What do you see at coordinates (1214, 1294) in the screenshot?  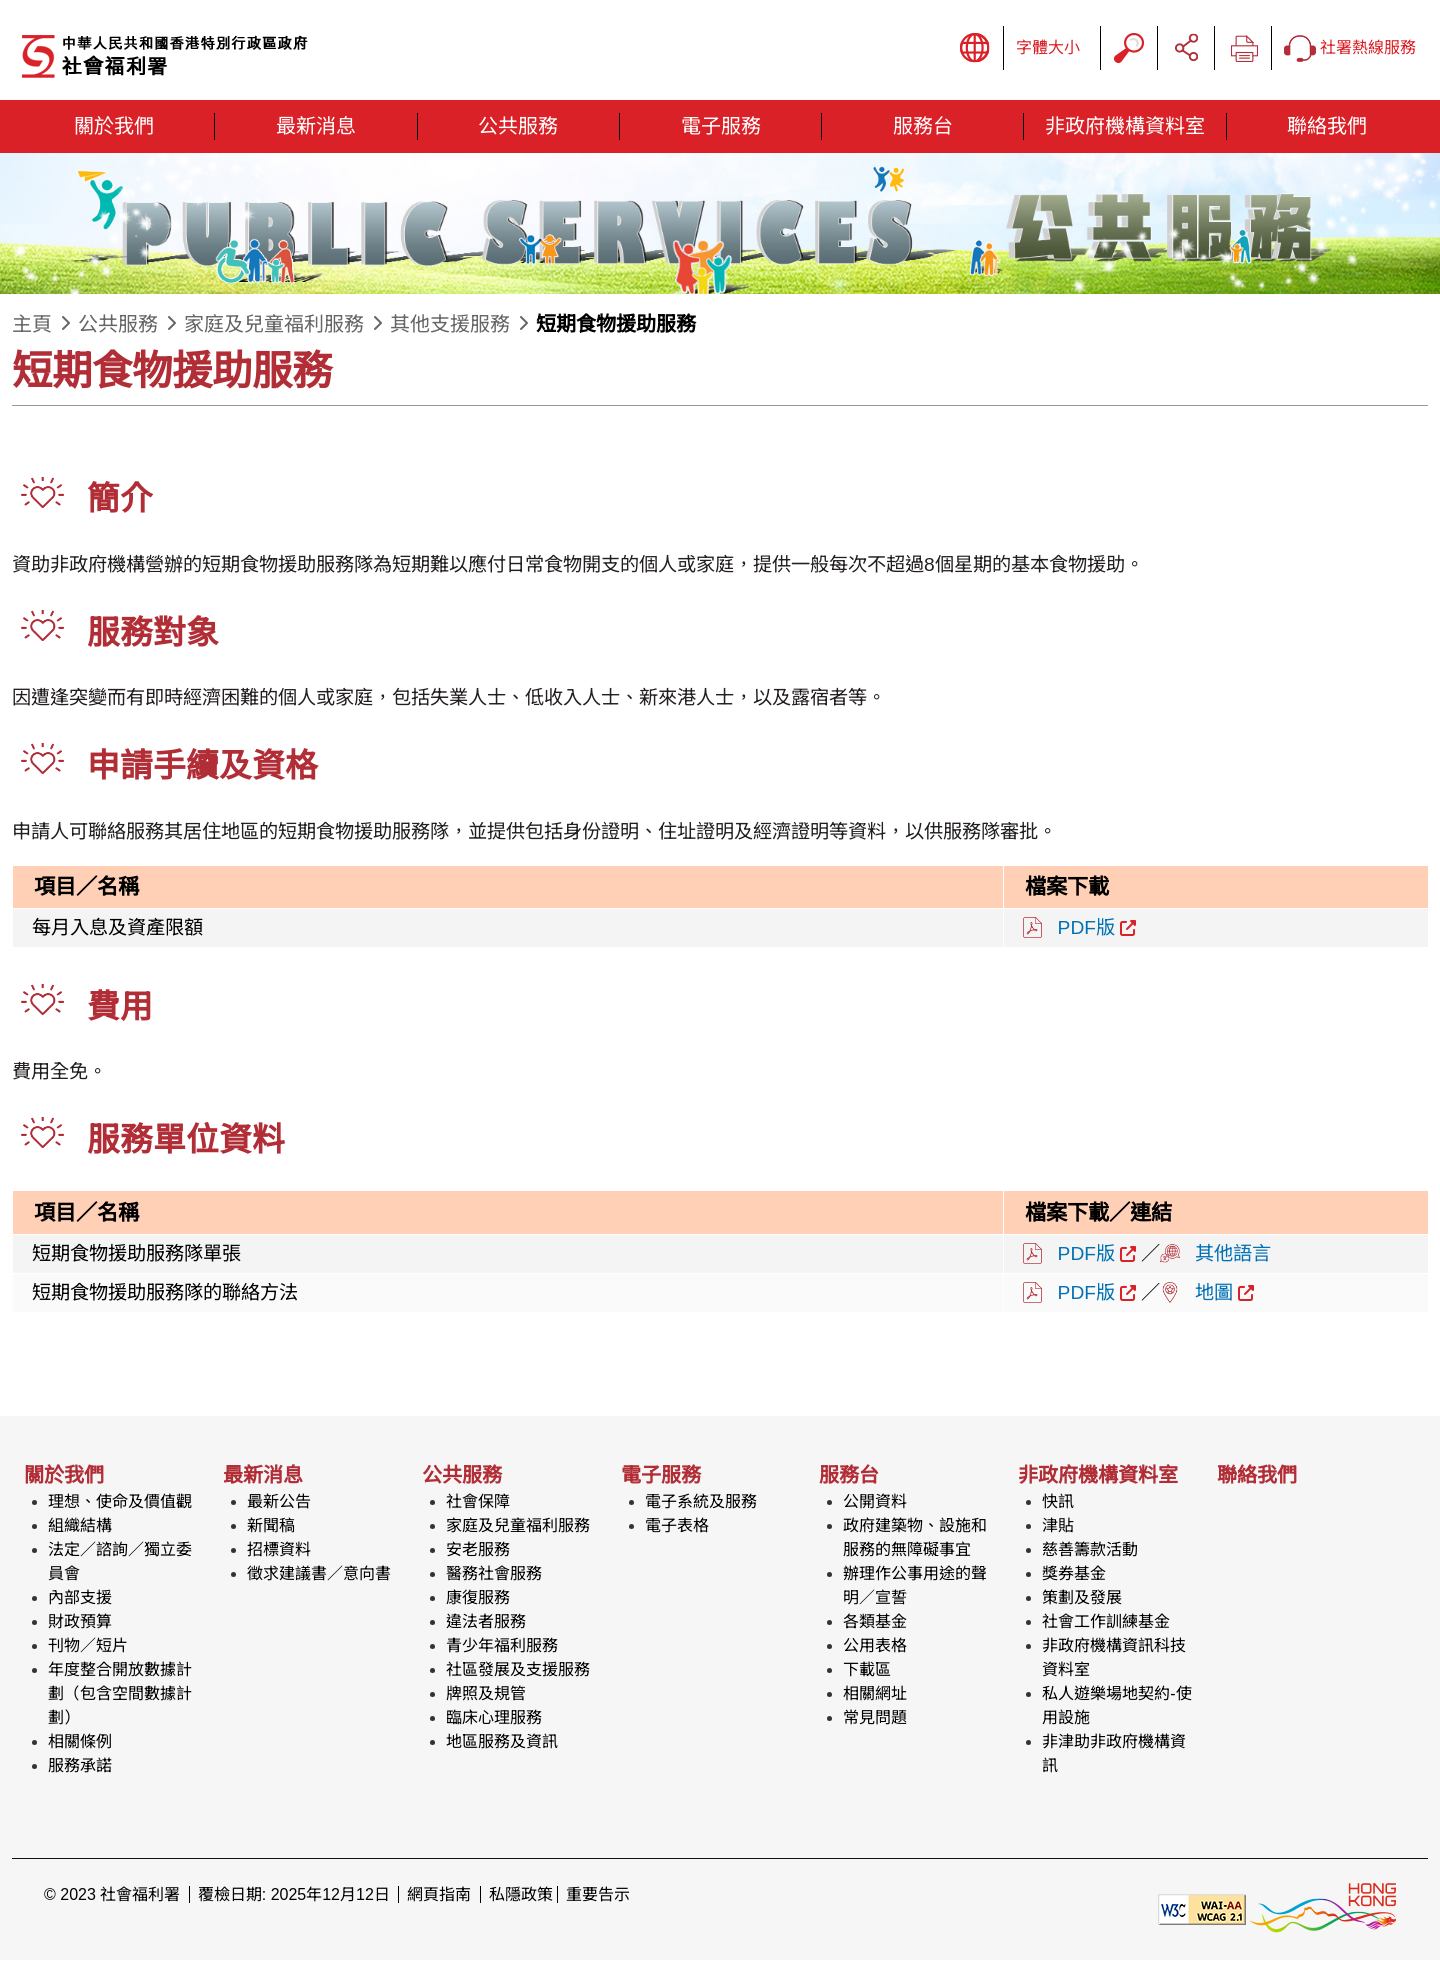 I see `地圖` at bounding box center [1214, 1294].